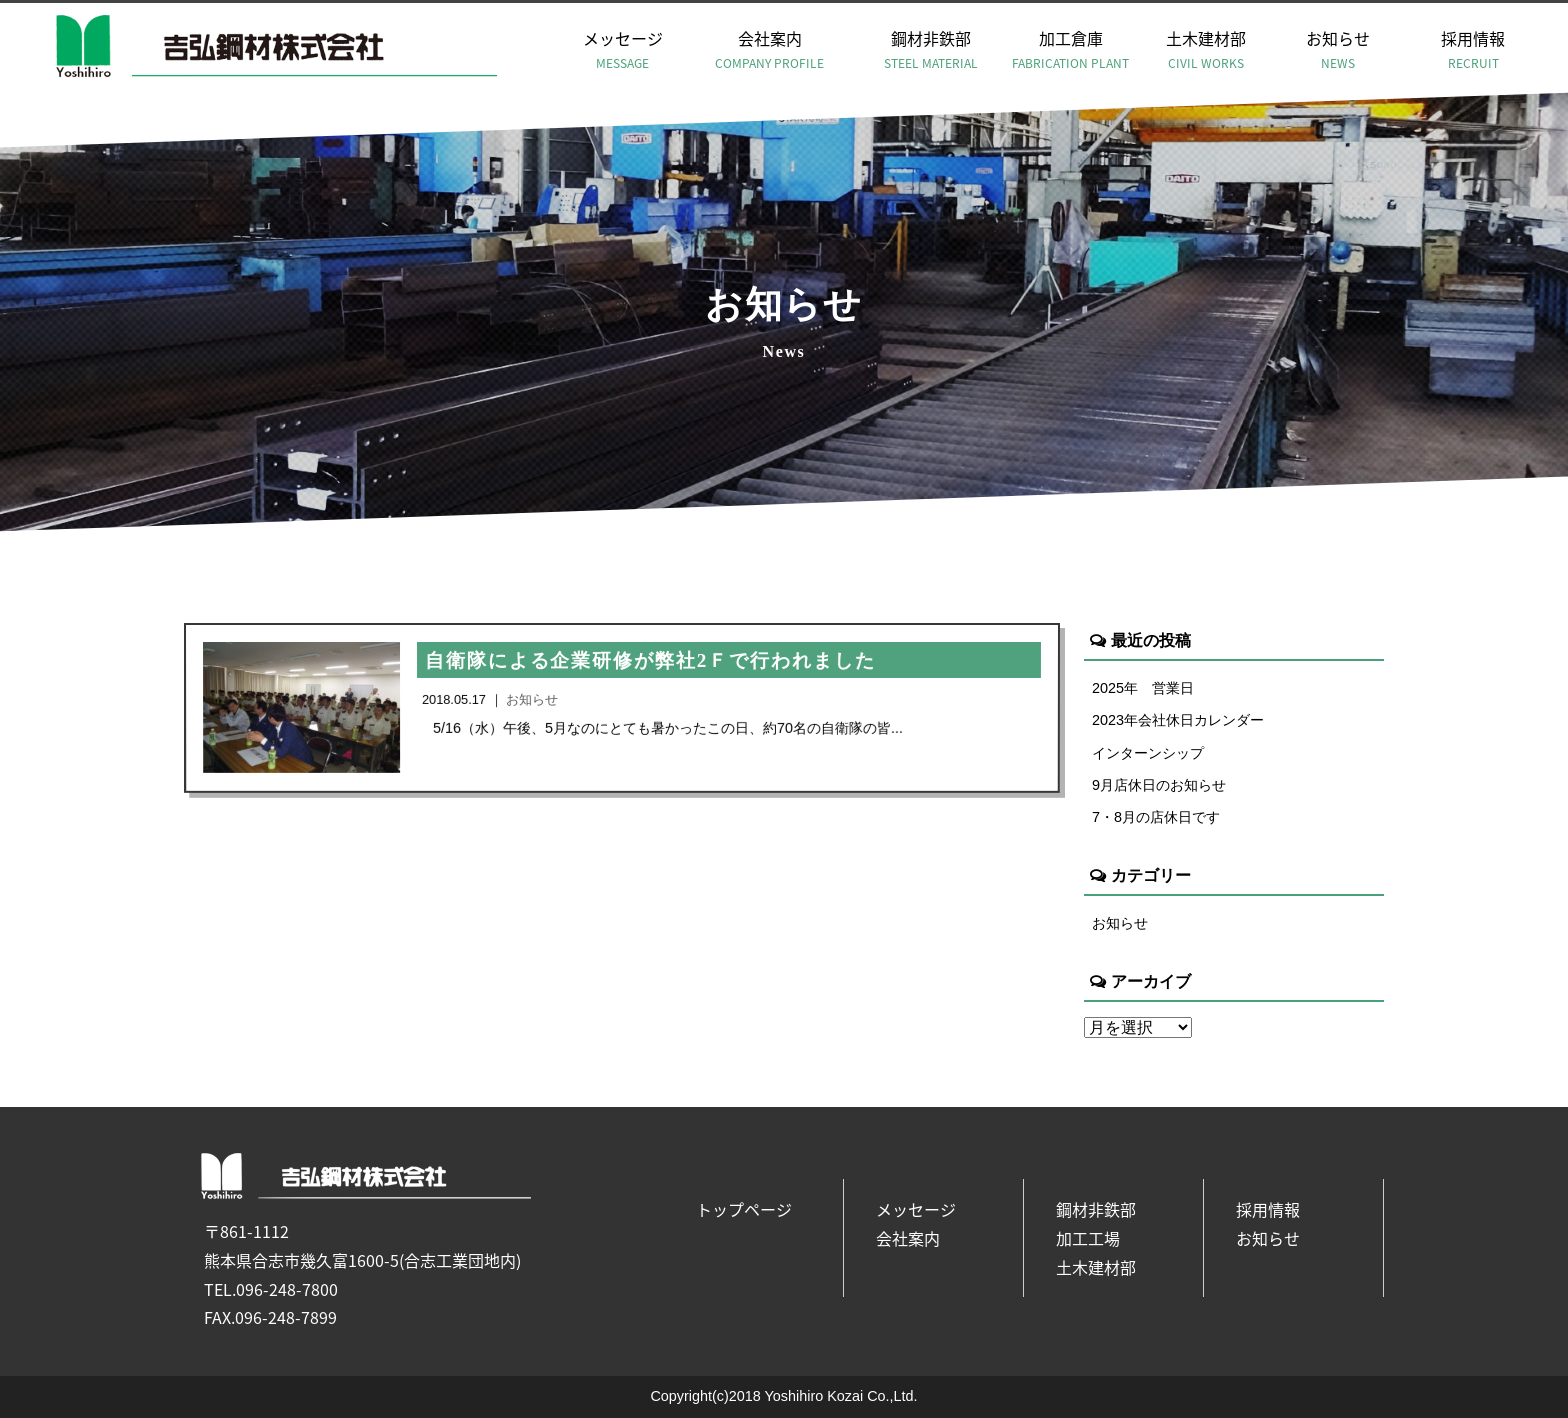 This screenshot has height=1418, width=1568. What do you see at coordinates (1156, 817) in the screenshot?
I see `7・8月の店休日です` at bounding box center [1156, 817].